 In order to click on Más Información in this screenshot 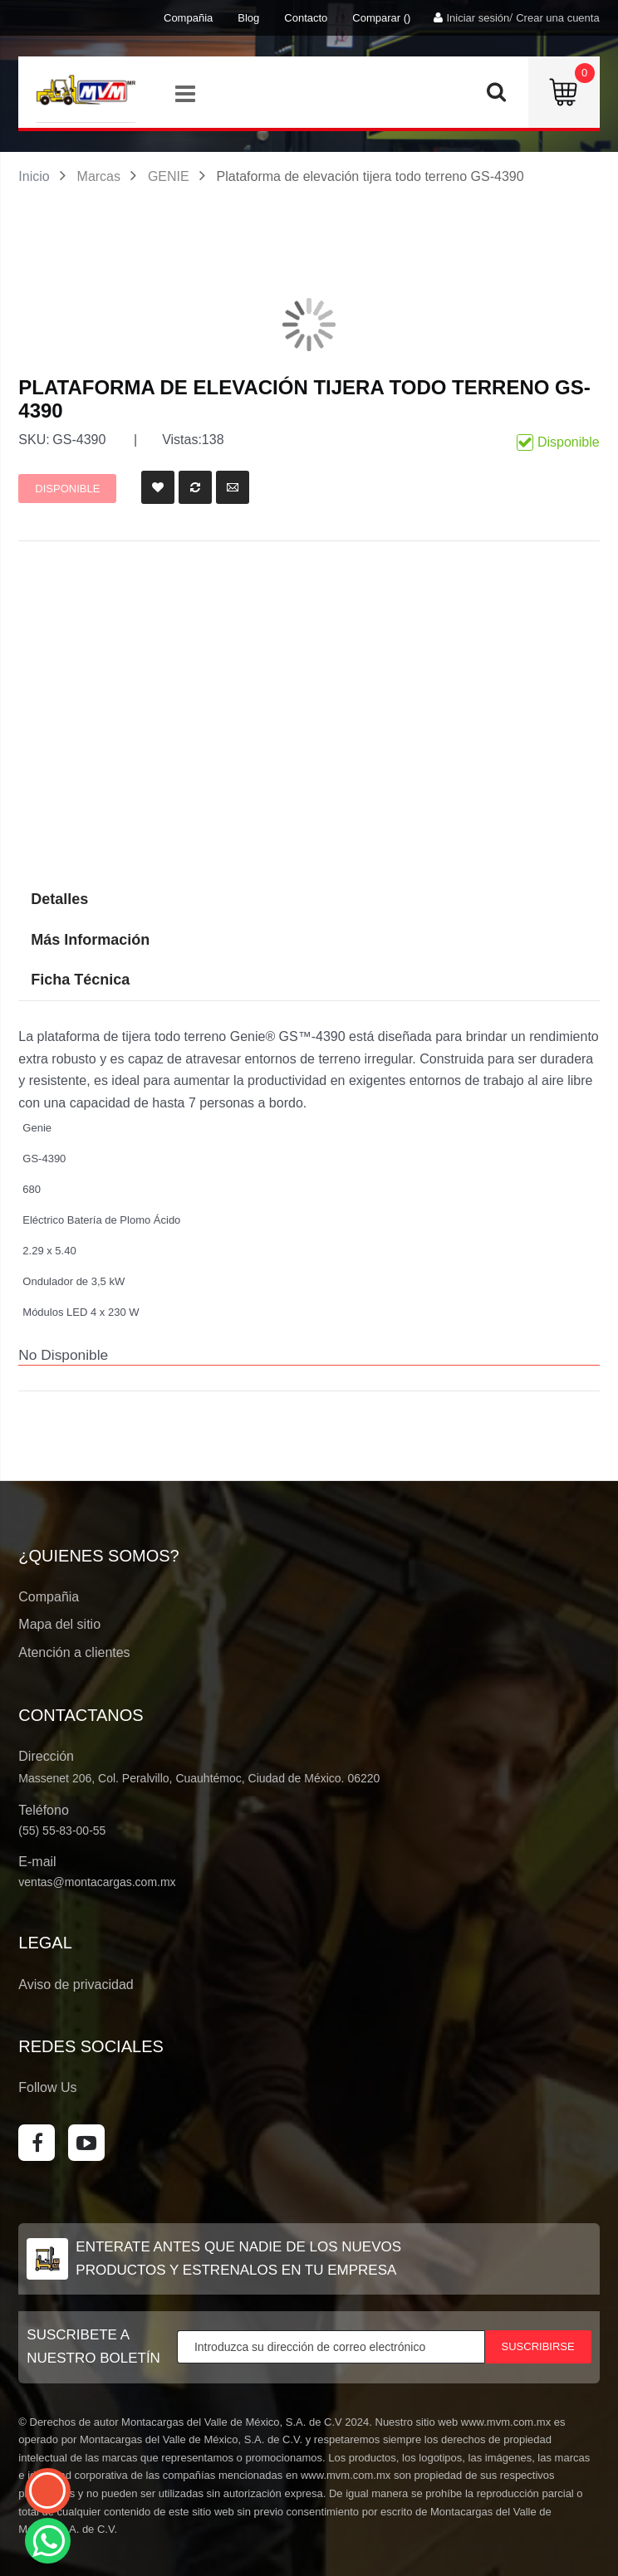, I will do `click(90, 939)`.